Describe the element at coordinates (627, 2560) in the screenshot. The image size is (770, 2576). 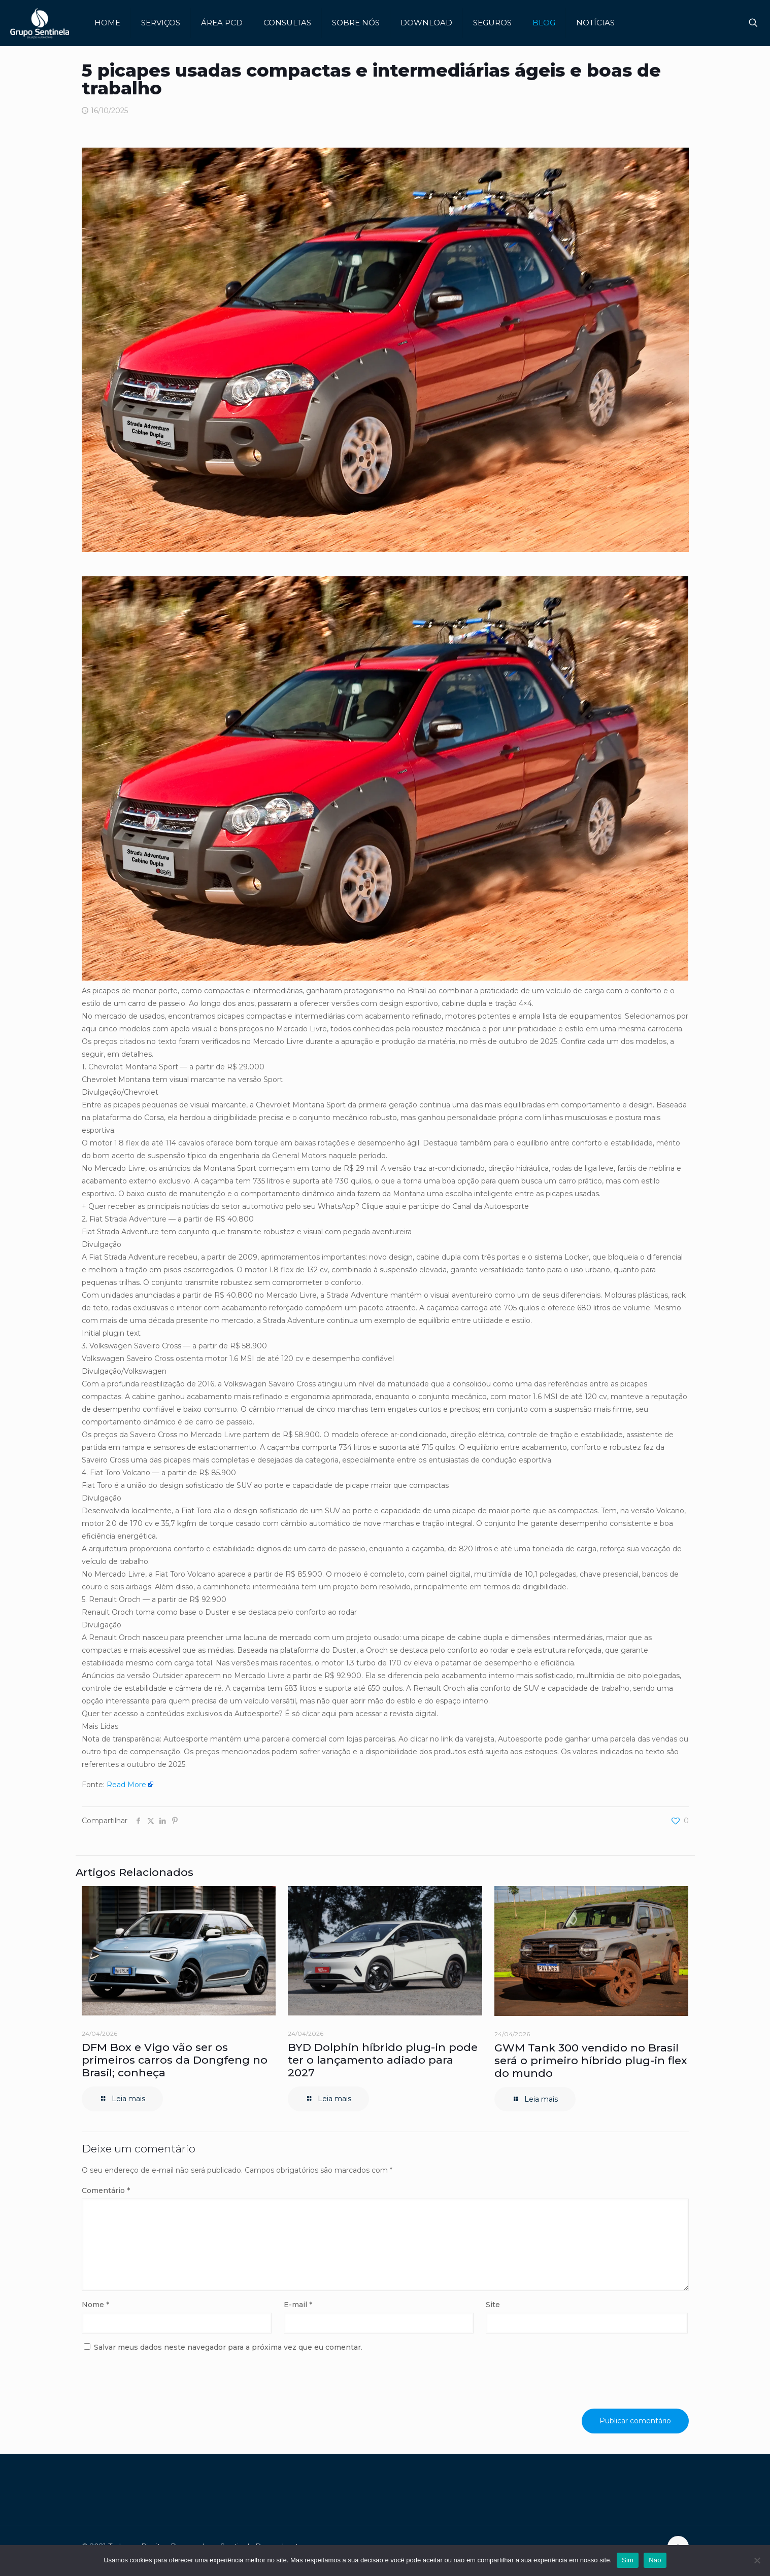
I see `Sim` at that location.